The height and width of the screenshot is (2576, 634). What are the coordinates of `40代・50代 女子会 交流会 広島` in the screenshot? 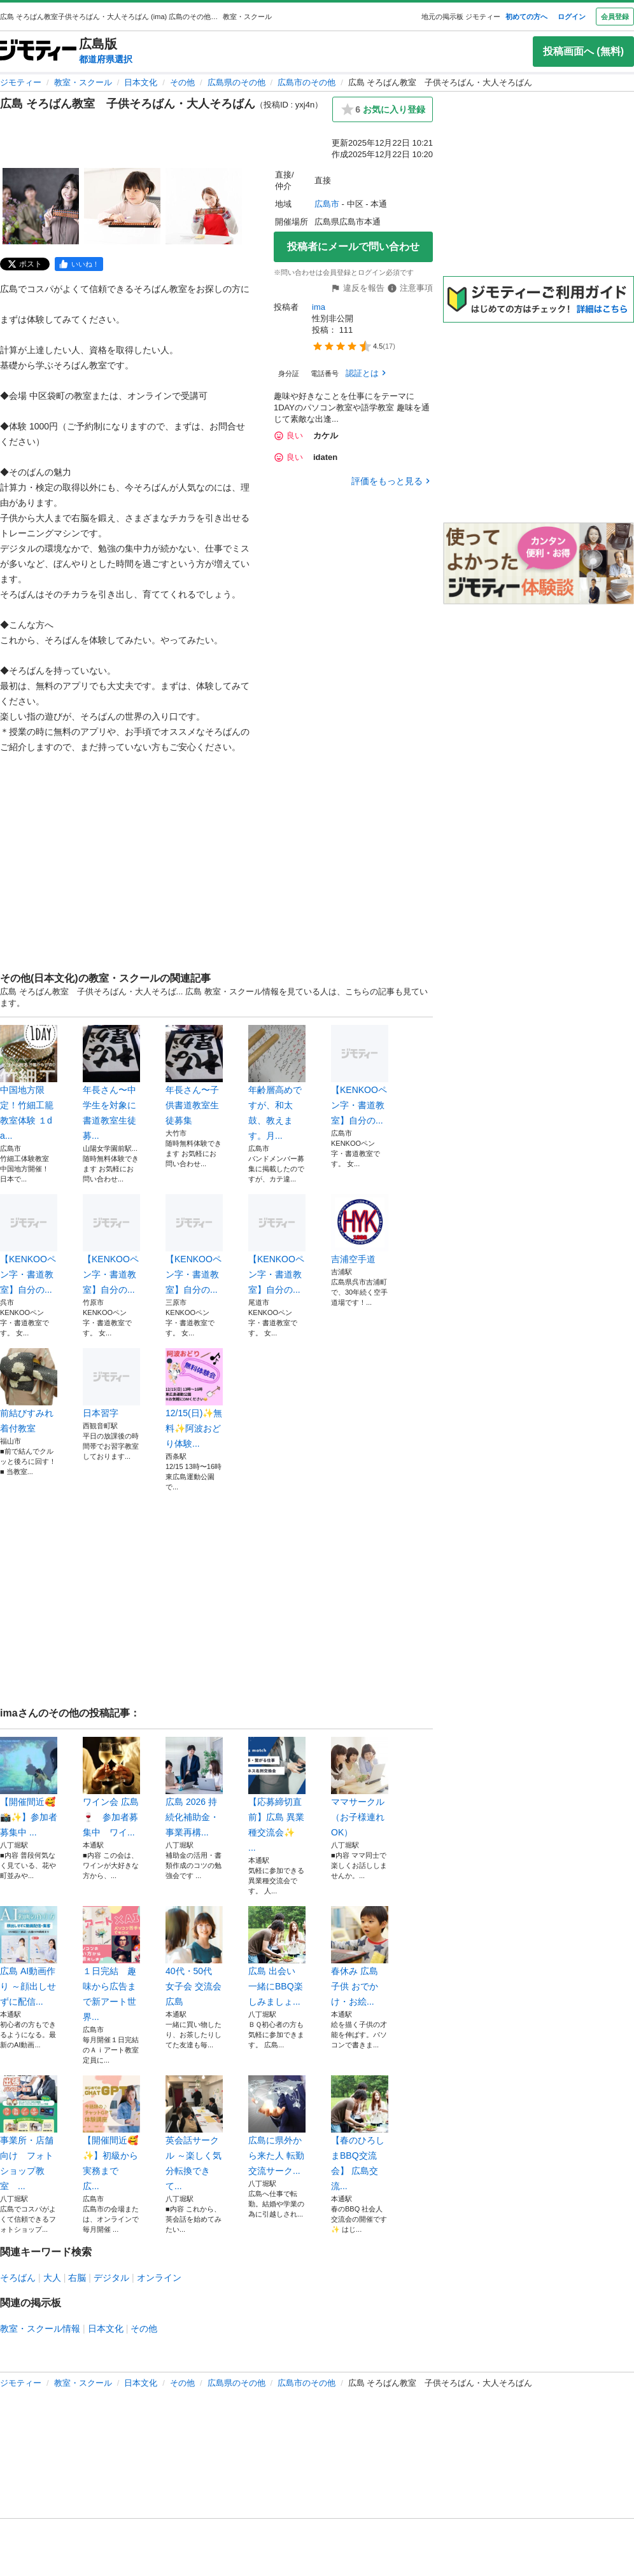 It's located at (194, 1956).